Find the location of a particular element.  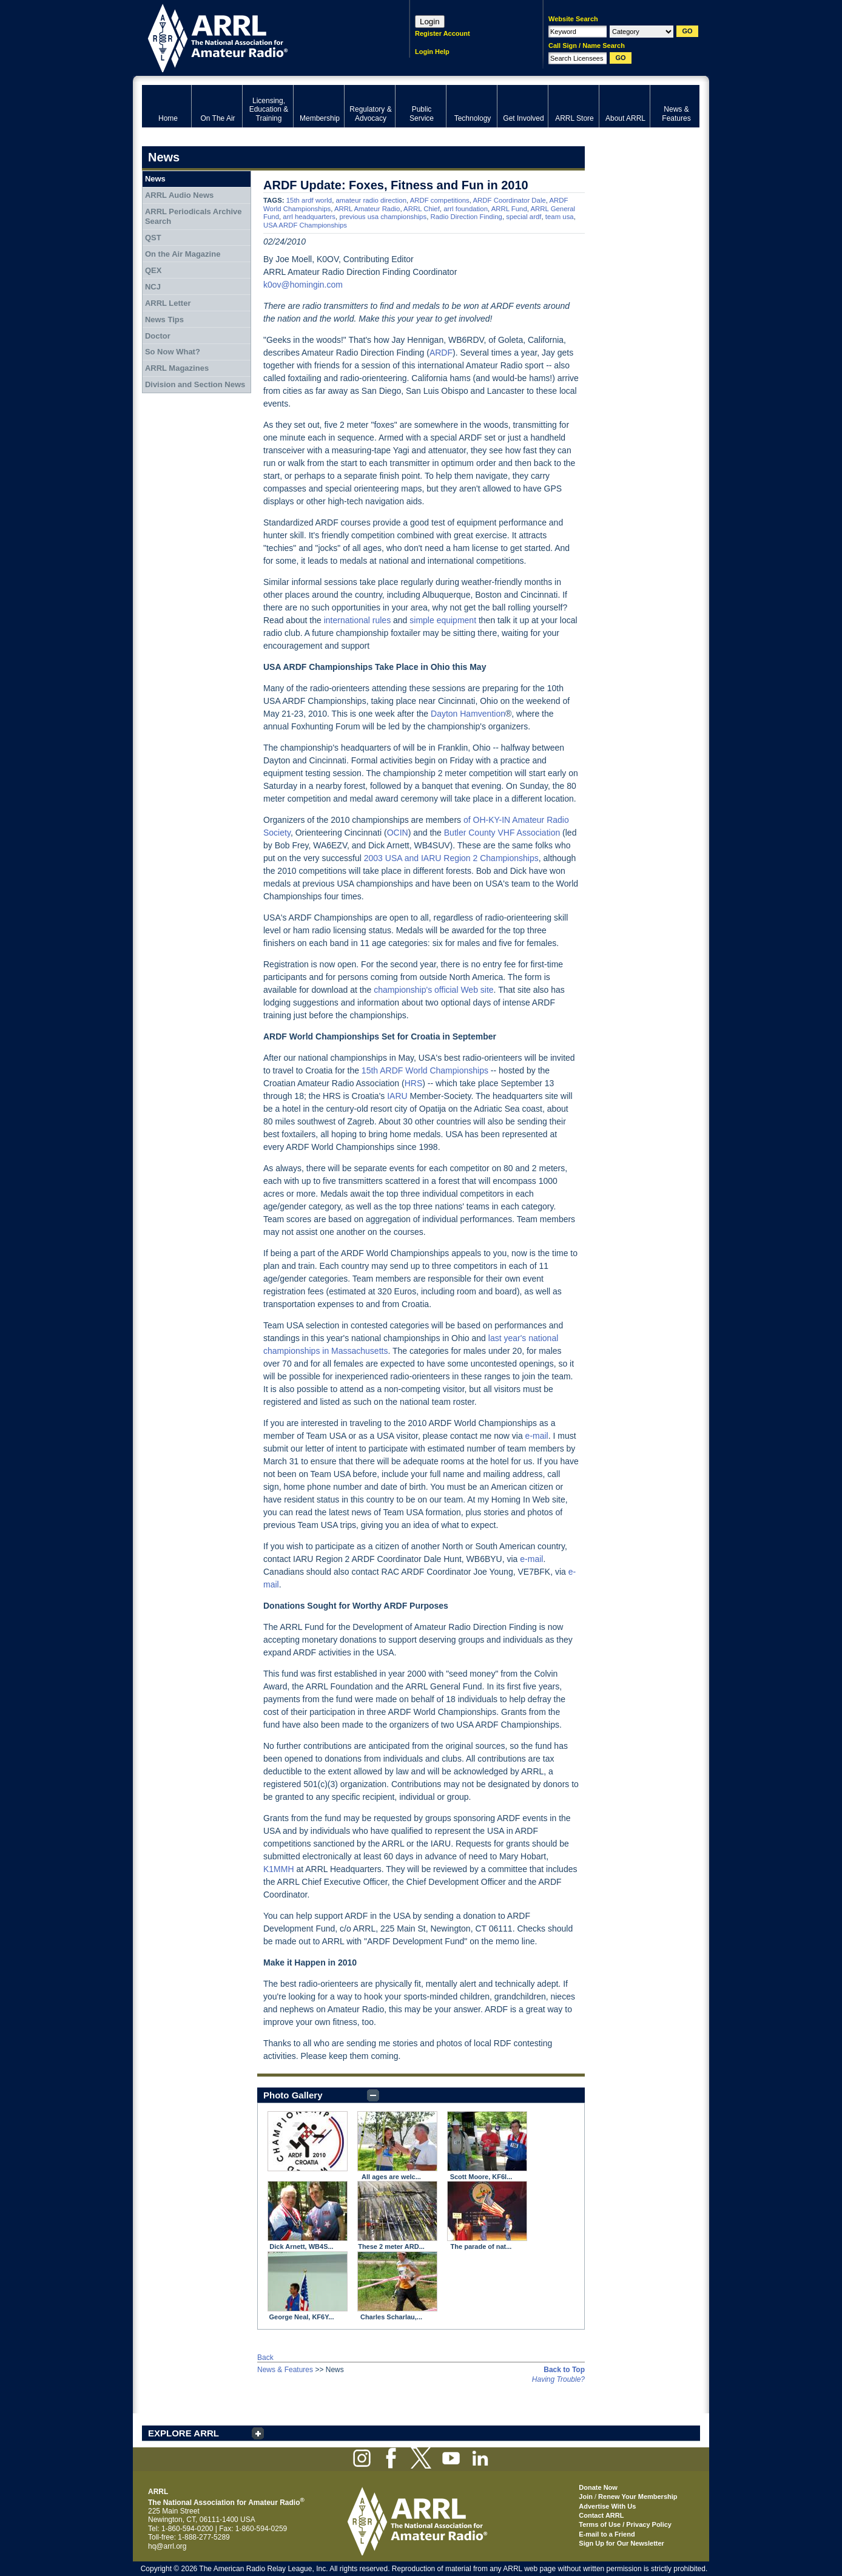

Radio Direction Finding is located at coordinates (466, 216).